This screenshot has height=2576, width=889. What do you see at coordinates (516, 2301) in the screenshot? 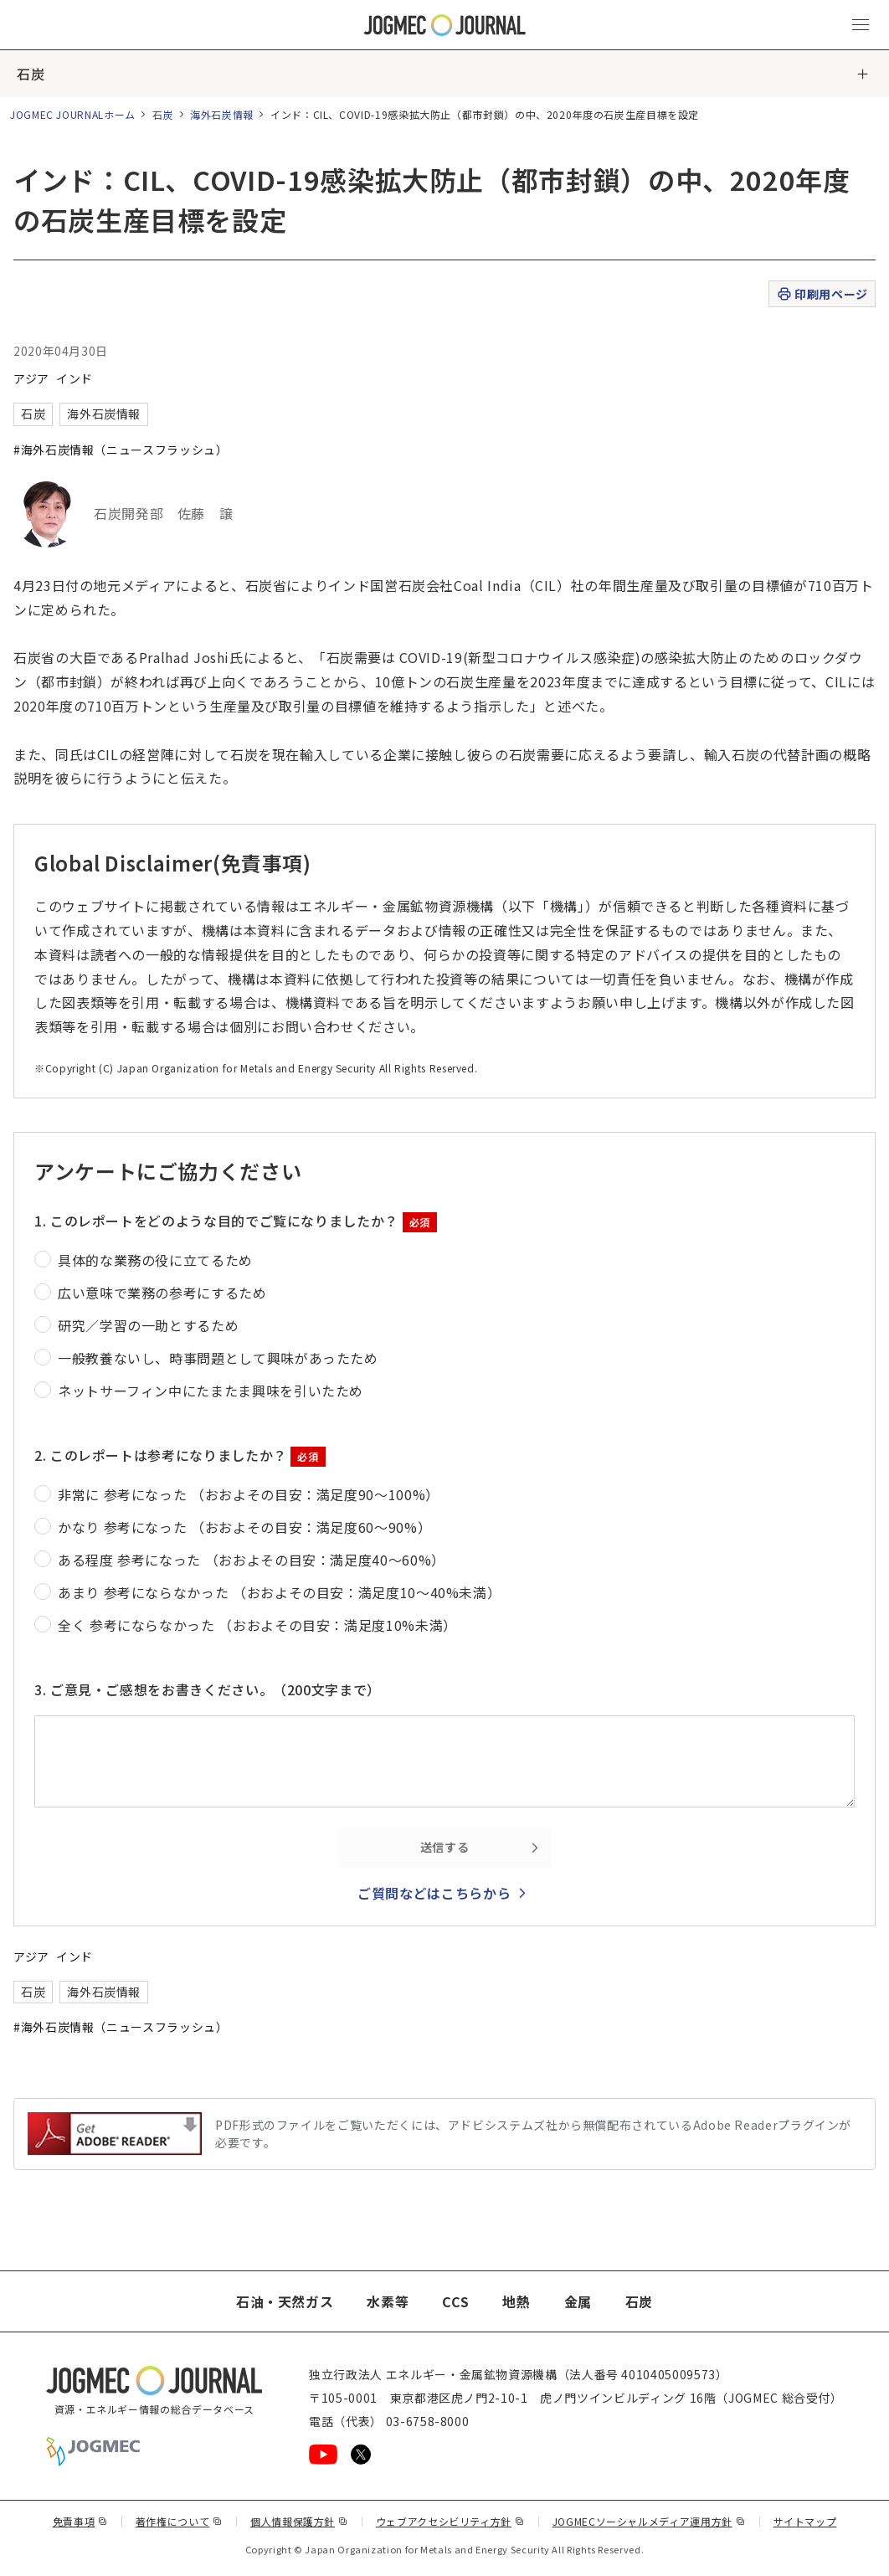
I see `地熱` at bounding box center [516, 2301].